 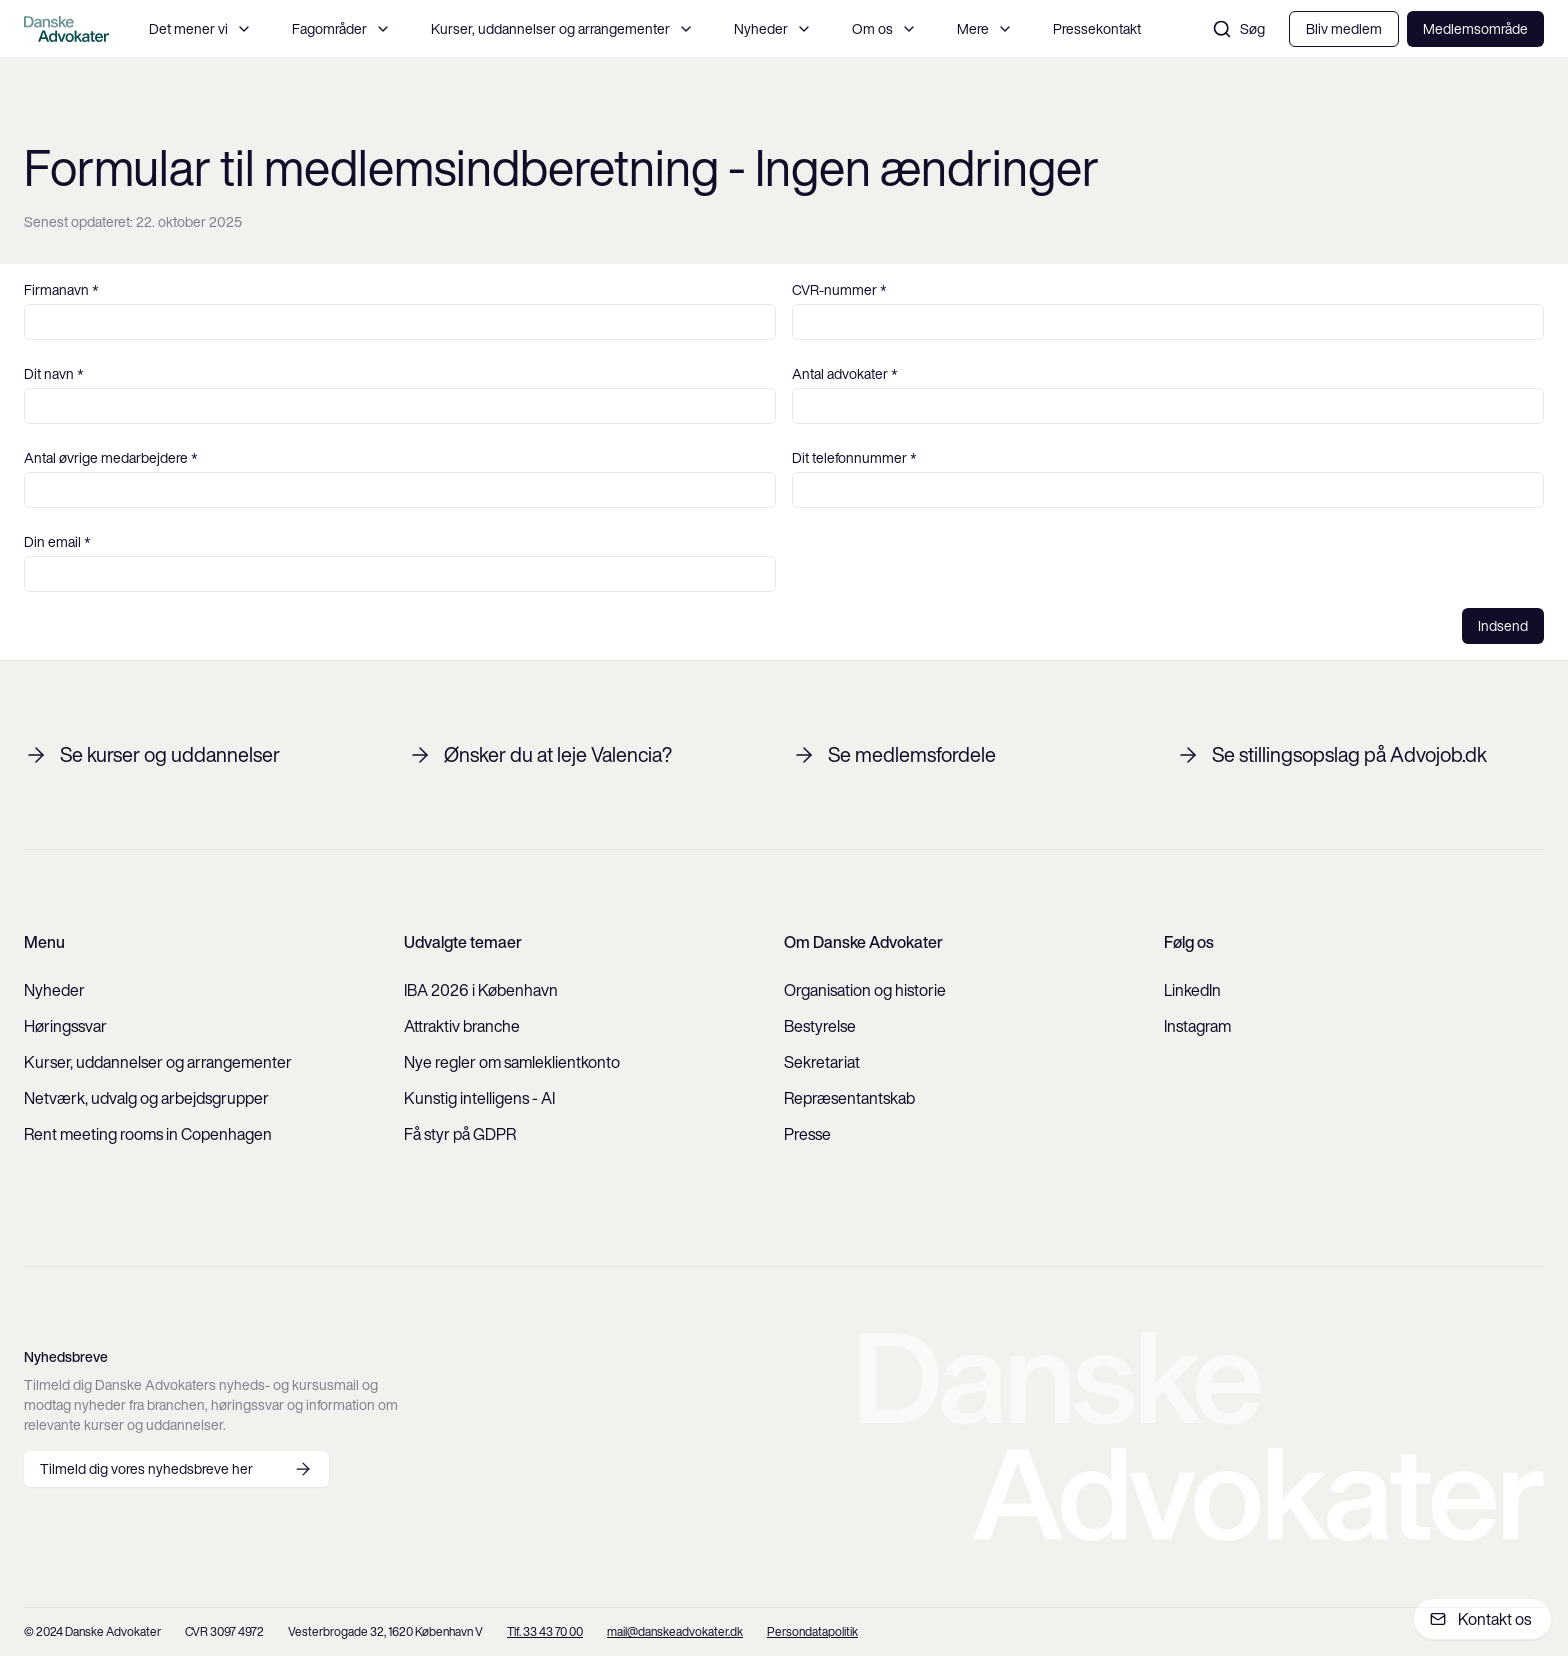 I want to click on Ønsker du at leje Valencia?, so click(x=540, y=755).